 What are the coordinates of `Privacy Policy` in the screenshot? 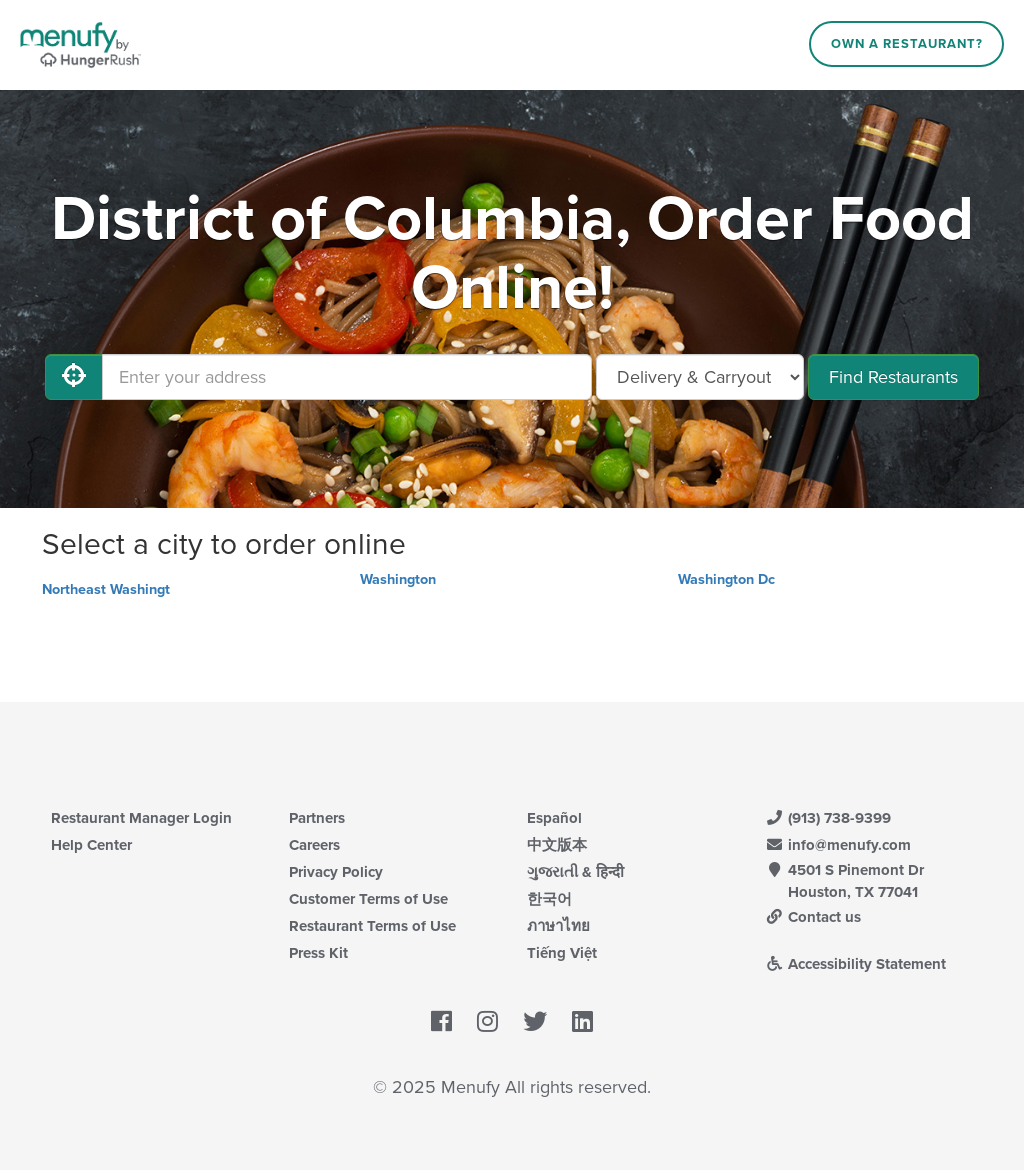 It's located at (336, 872).